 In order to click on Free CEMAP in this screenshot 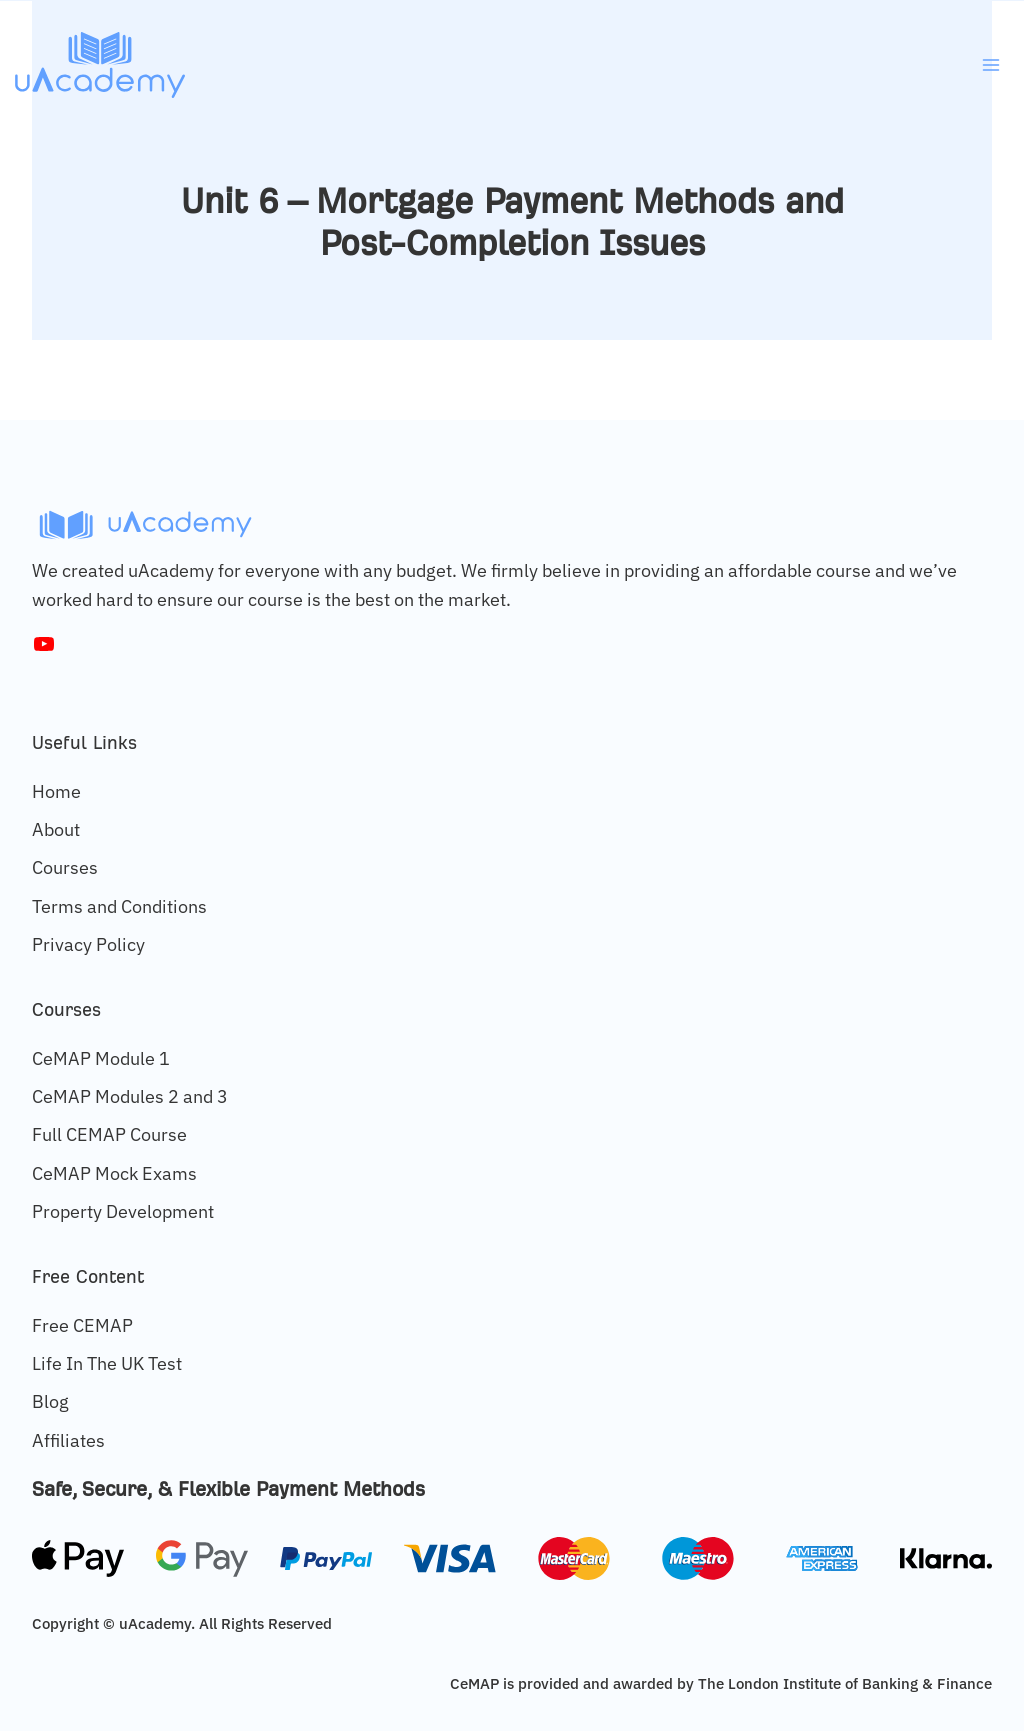, I will do `click(82, 1325)`.